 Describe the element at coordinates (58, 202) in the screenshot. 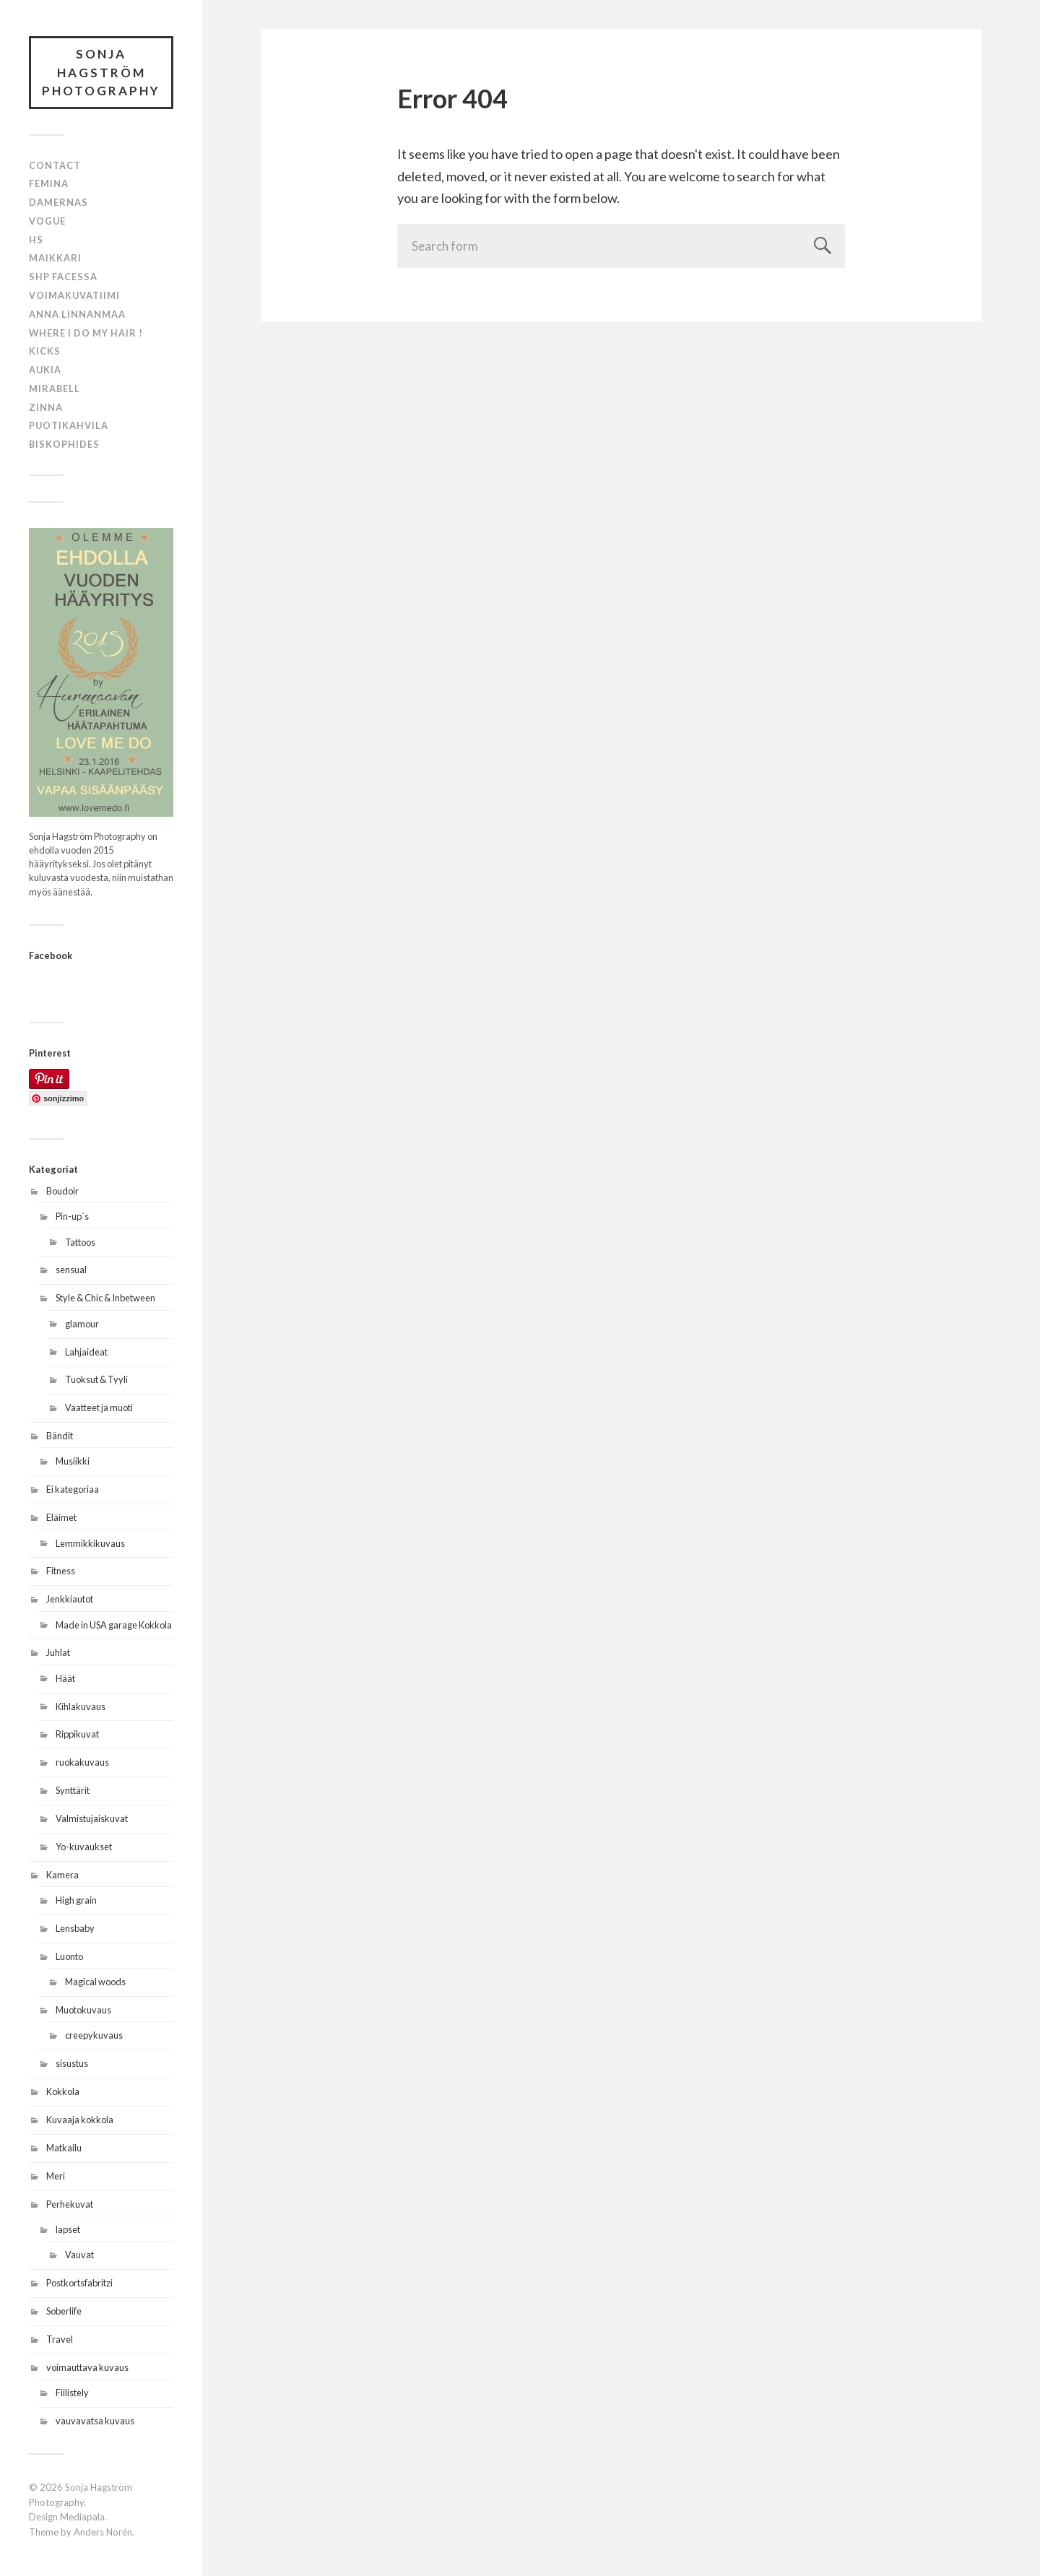

I see `Damernas` at that location.